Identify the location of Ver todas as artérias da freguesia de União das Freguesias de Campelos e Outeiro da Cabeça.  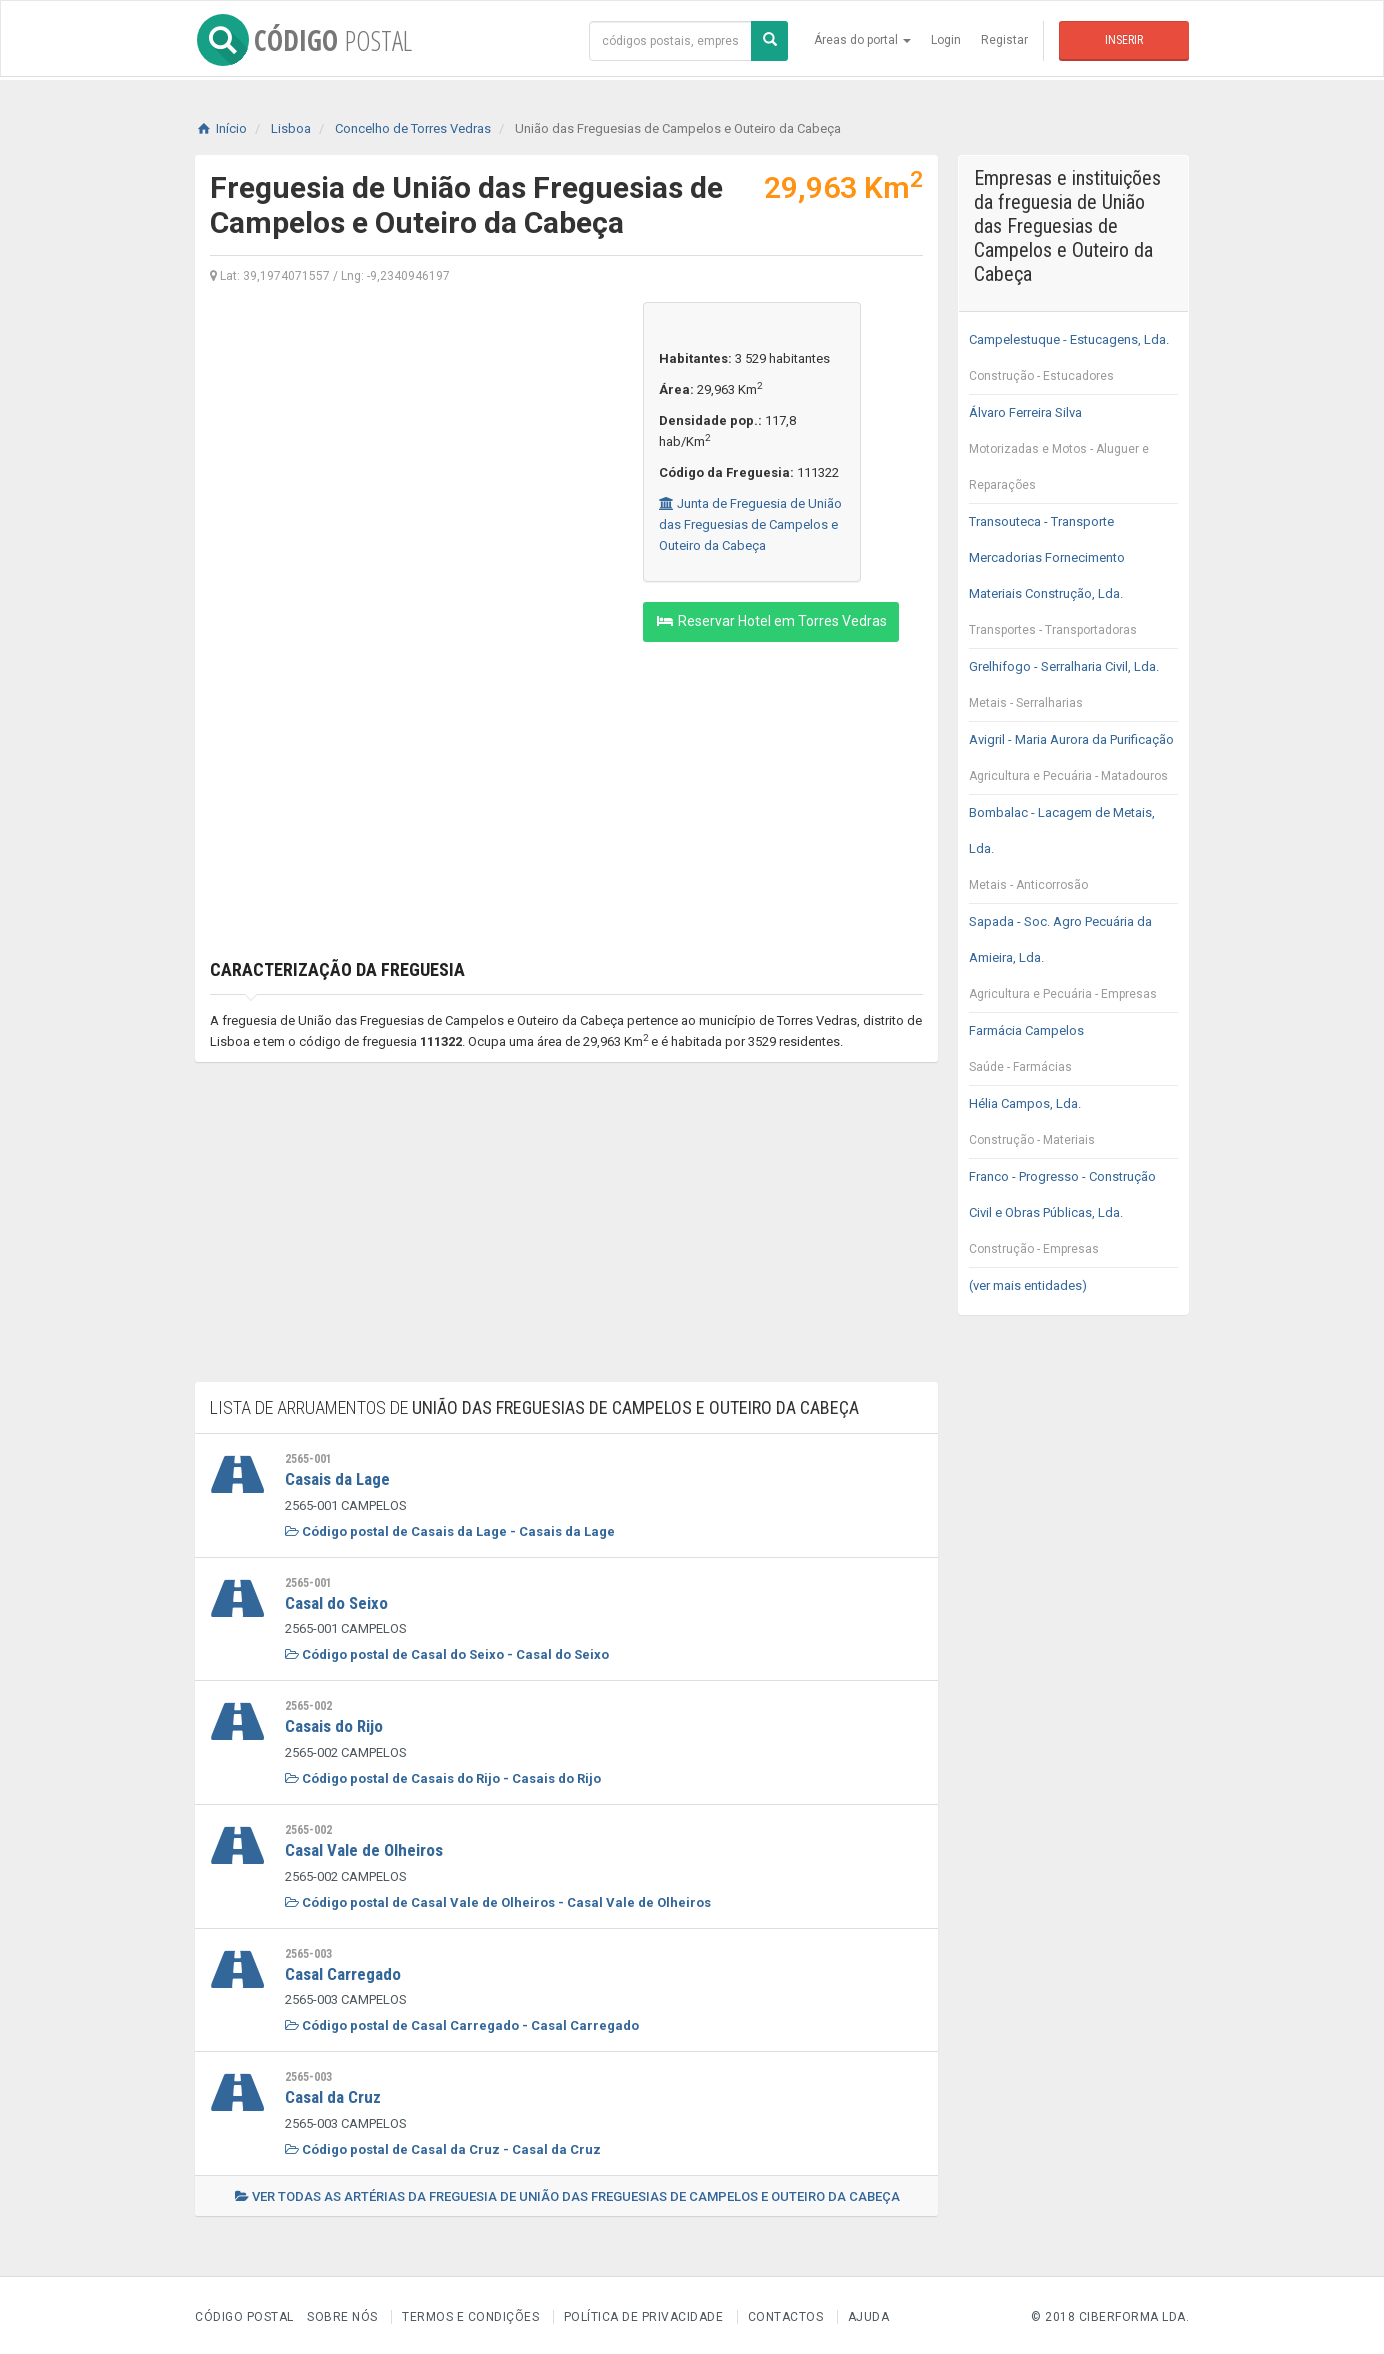
(567, 2192).